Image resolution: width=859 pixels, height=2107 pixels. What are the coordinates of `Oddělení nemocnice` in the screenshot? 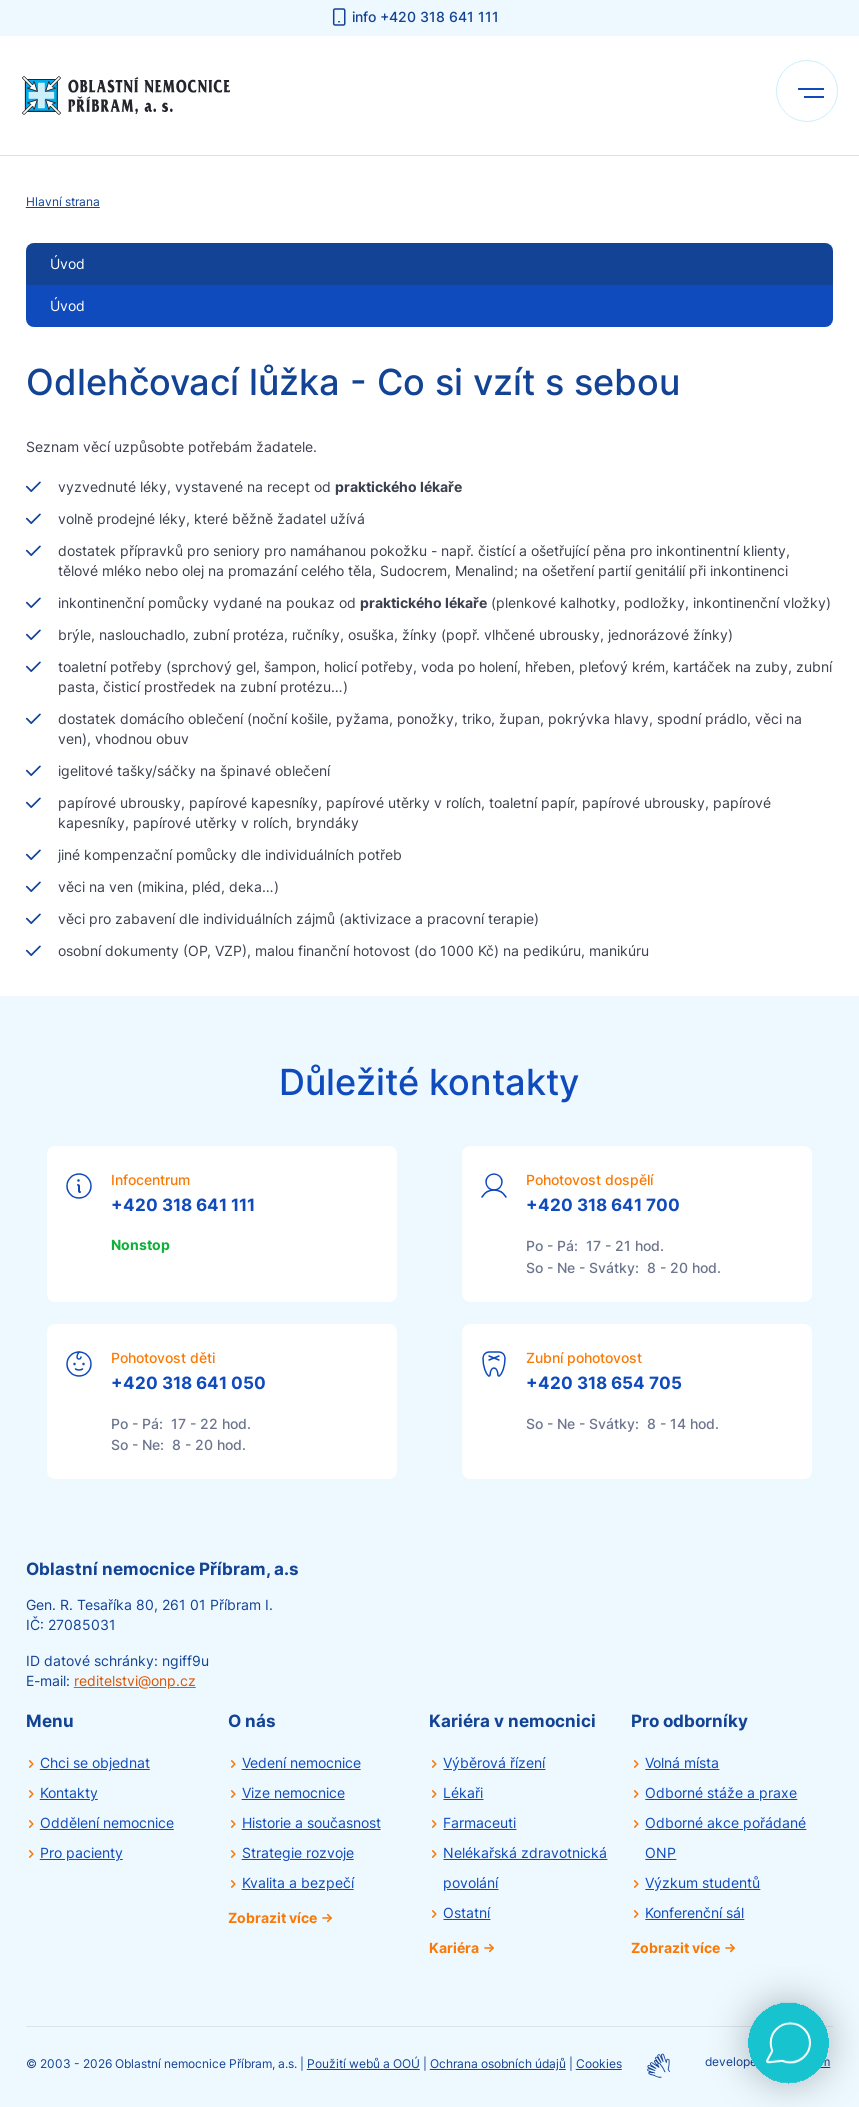 It's located at (107, 1822).